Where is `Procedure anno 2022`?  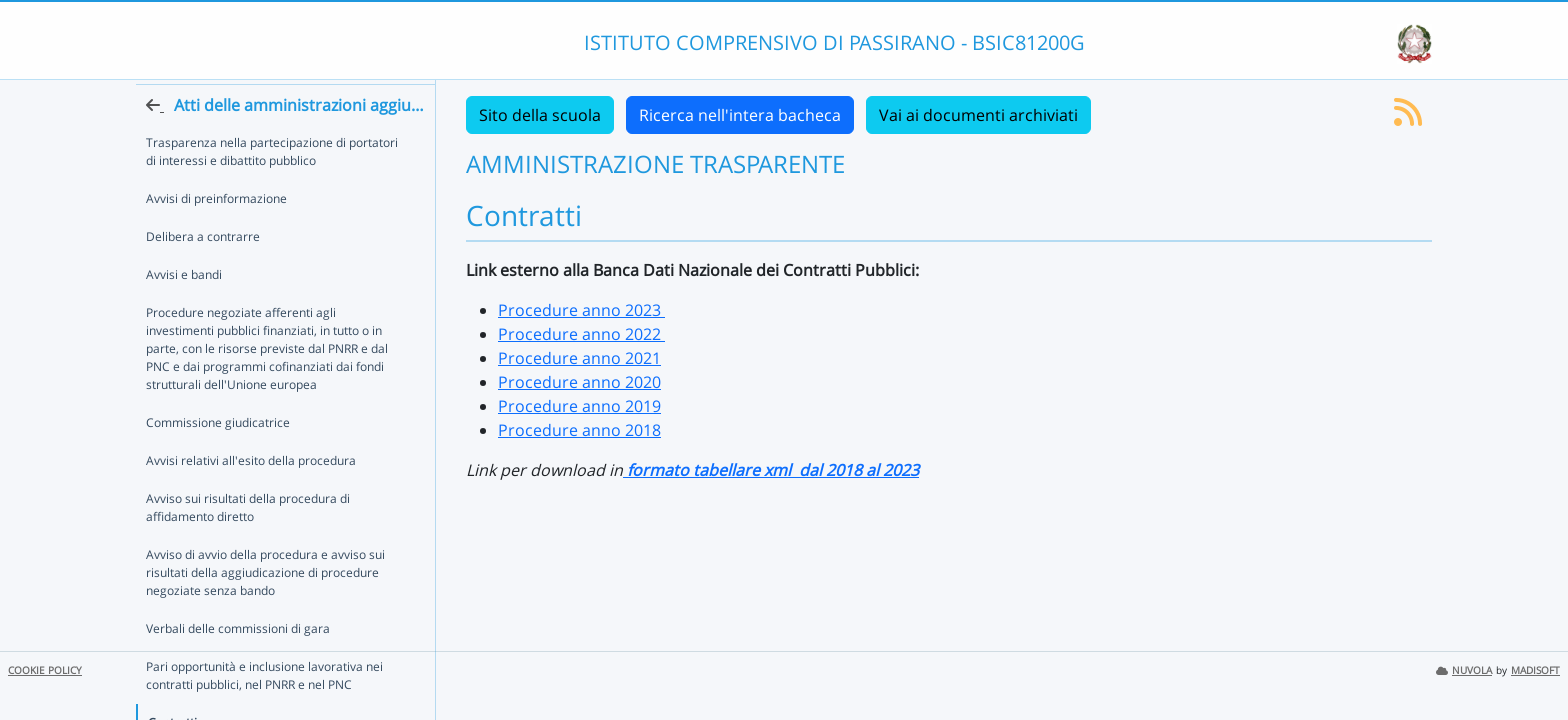 Procedure anno 2022 is located at coordinates (581, 334).